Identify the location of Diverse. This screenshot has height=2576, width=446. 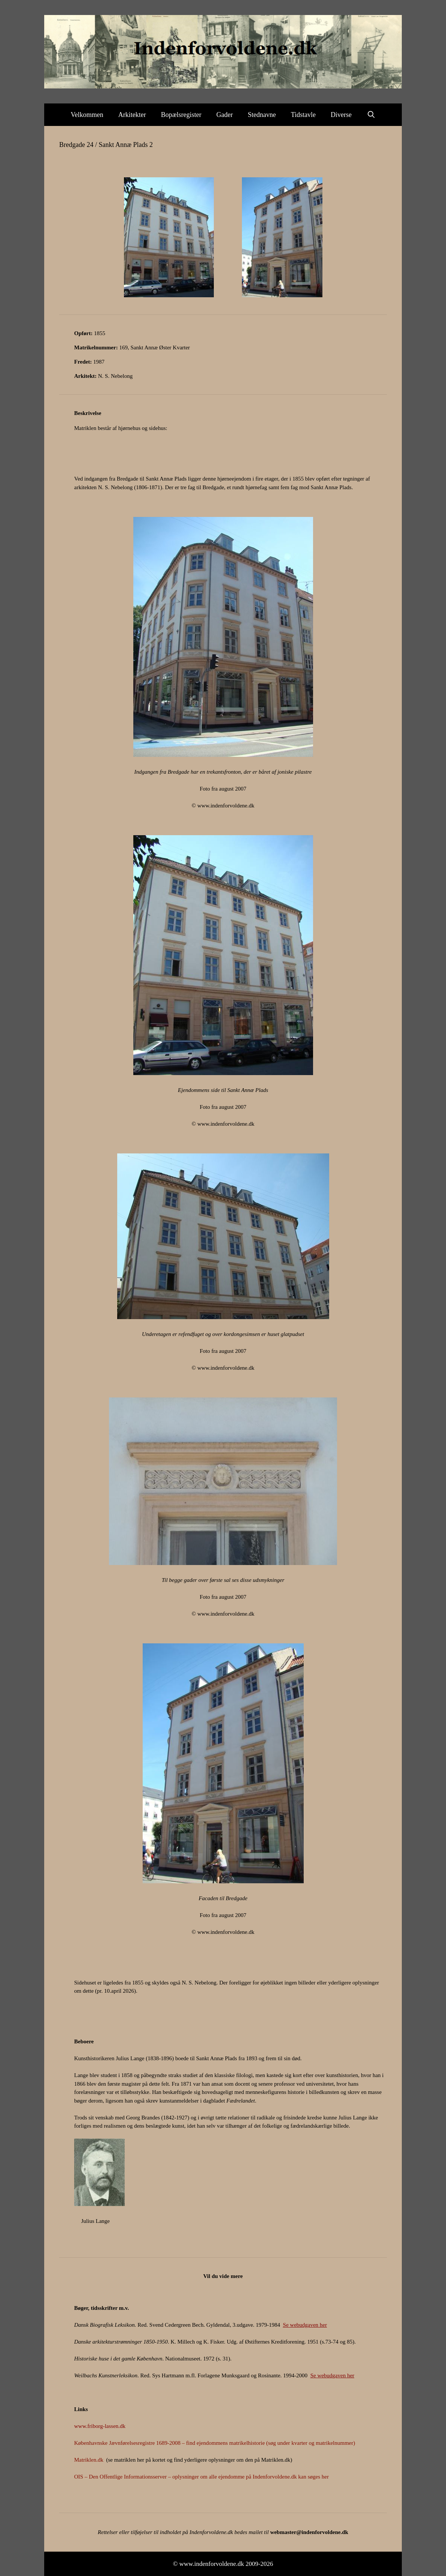
(341, 114).